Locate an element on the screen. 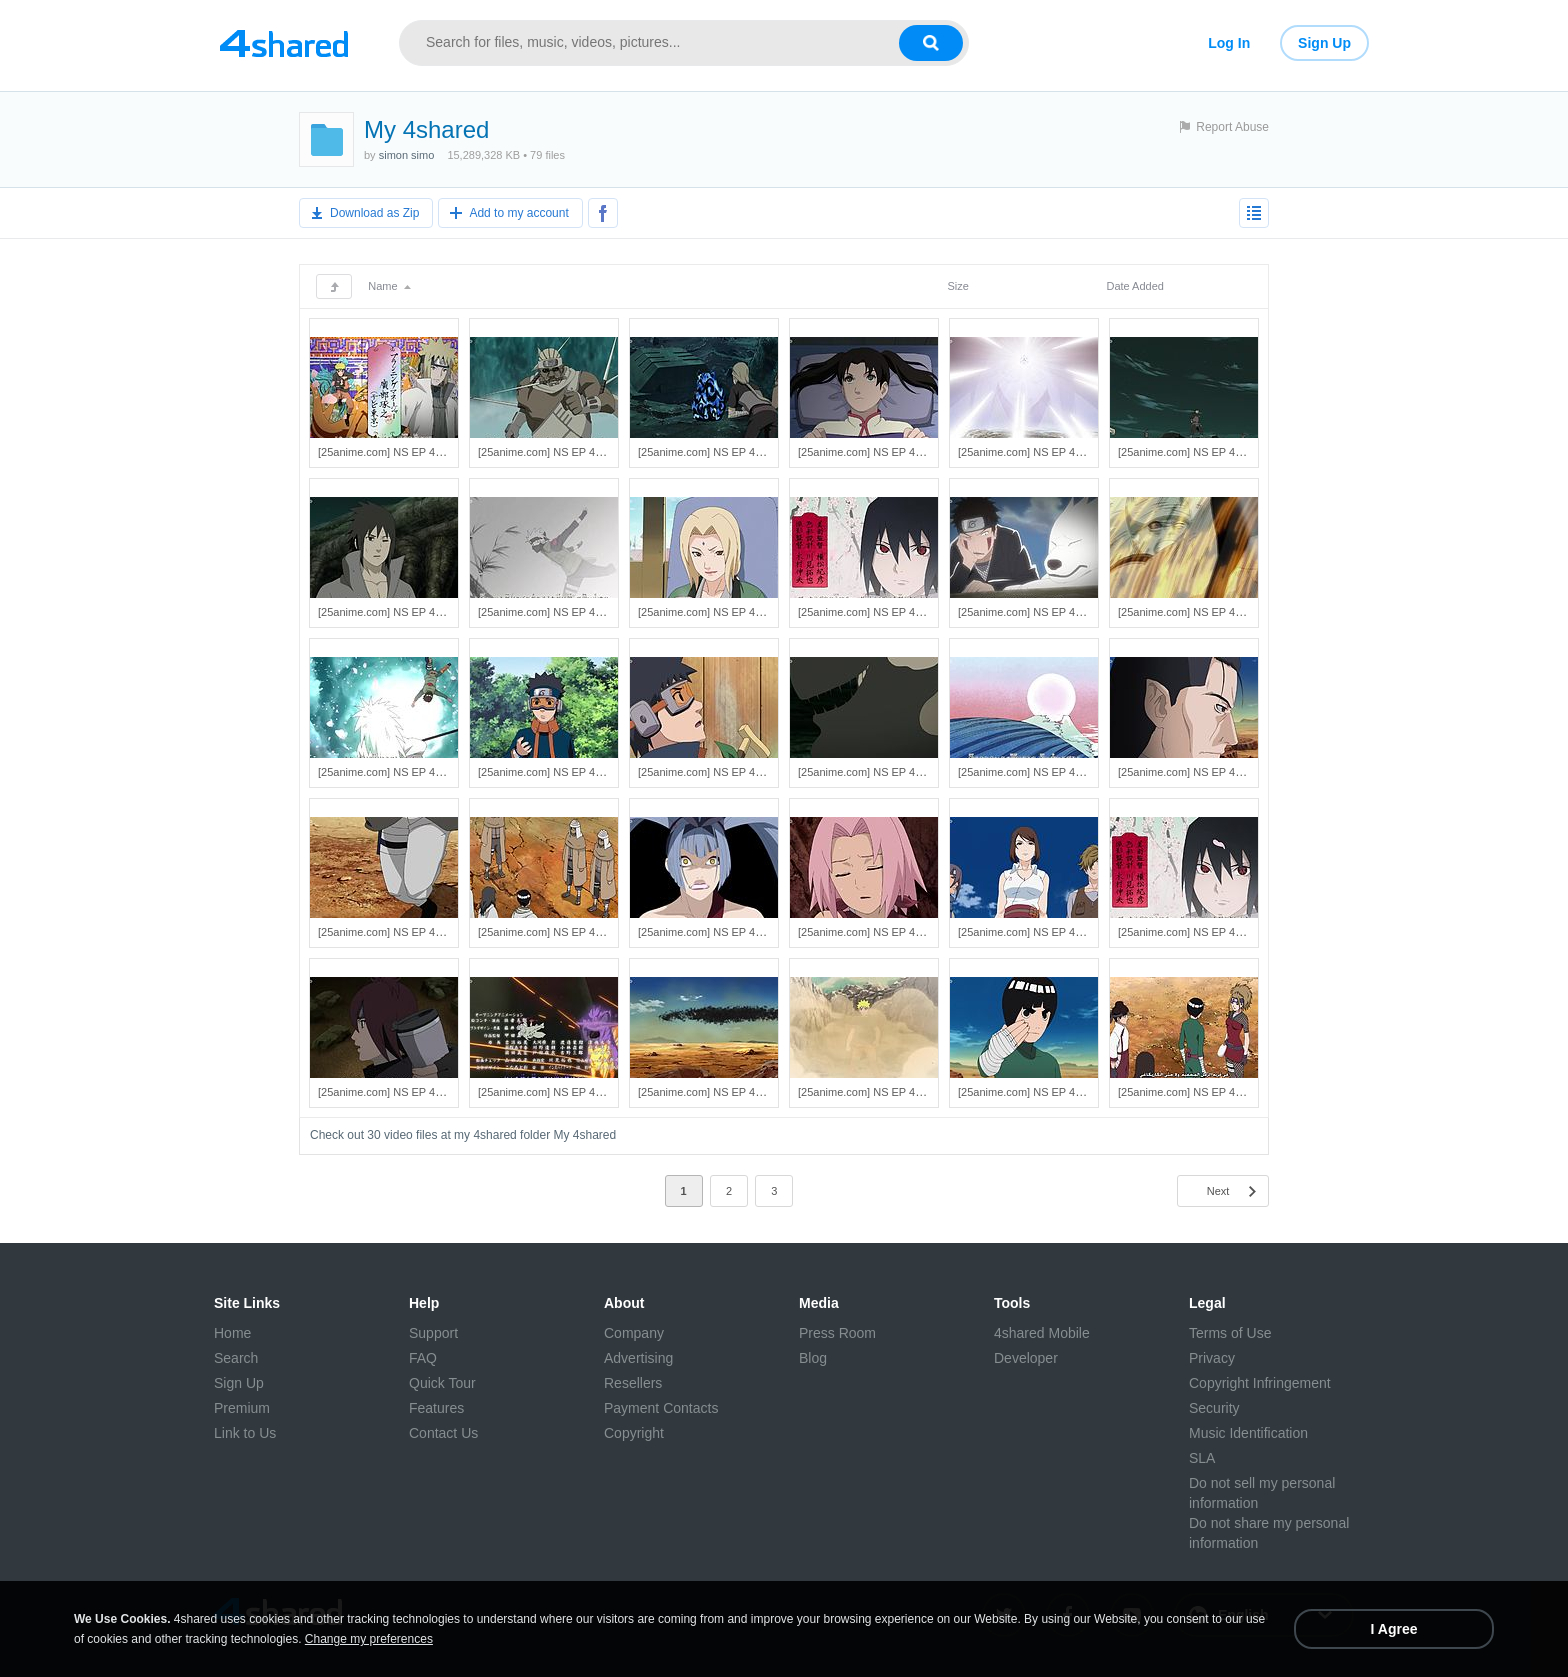  Size is located at coordinates (957, 286).